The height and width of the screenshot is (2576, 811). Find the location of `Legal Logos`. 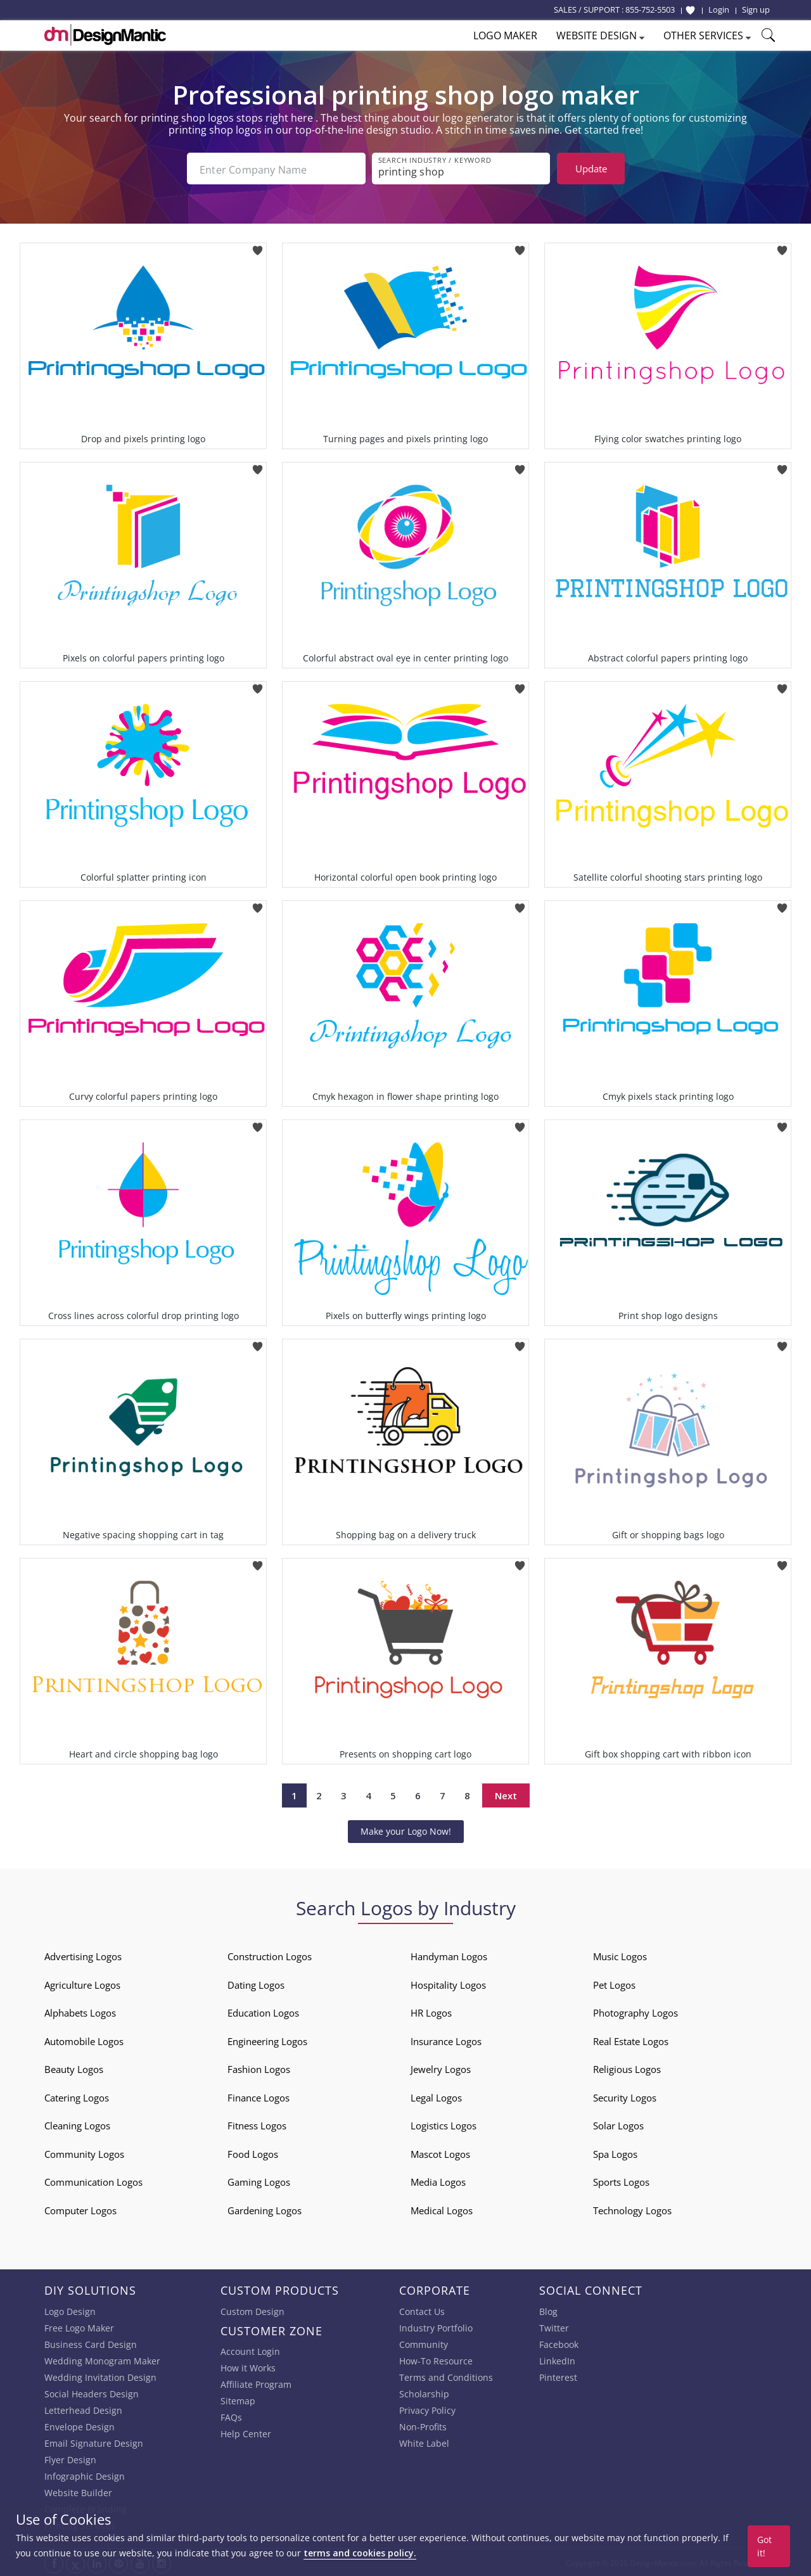

Legal Logos is located at coordinates (436, 2096).